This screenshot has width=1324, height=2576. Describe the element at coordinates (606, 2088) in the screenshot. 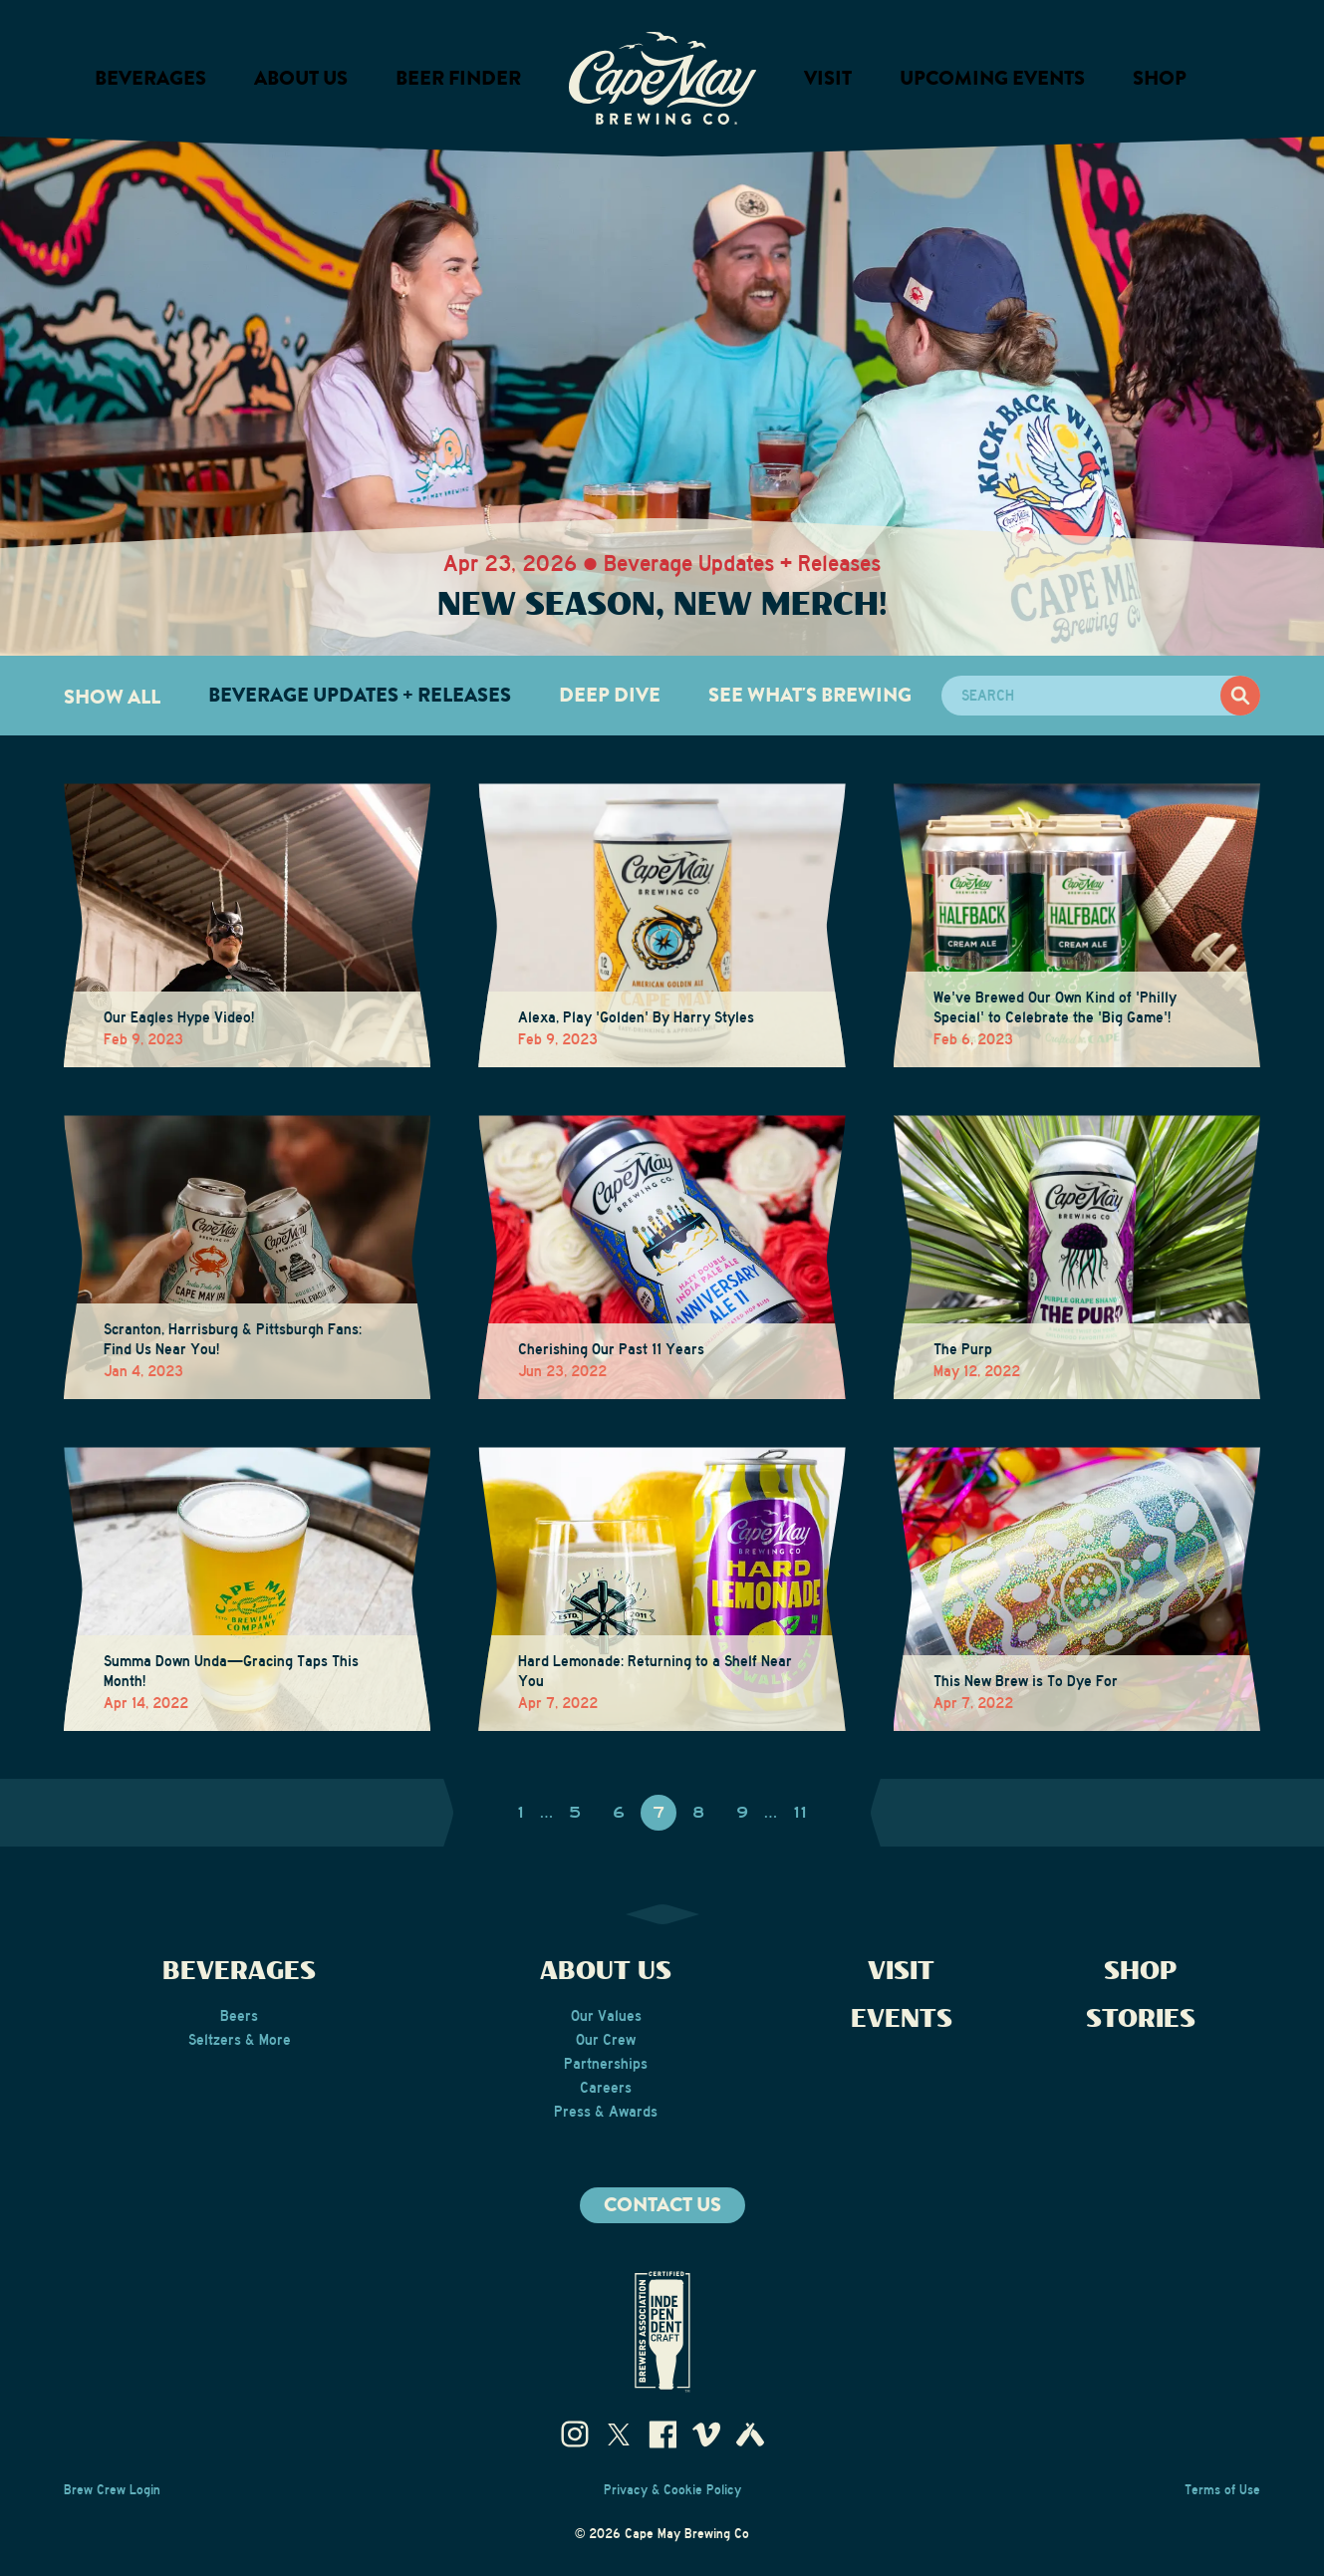

I see `Careers` at that location.